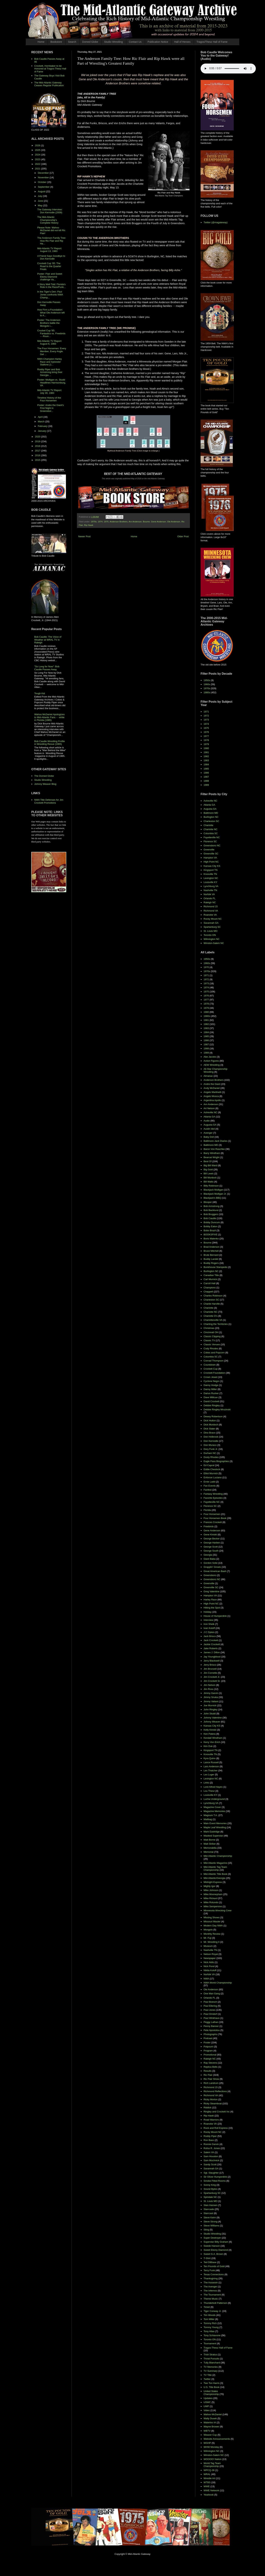 Image resolution: width=265 pixels, height=2576 pixels. I want to click on St. Louis MO, so click(210, 931).